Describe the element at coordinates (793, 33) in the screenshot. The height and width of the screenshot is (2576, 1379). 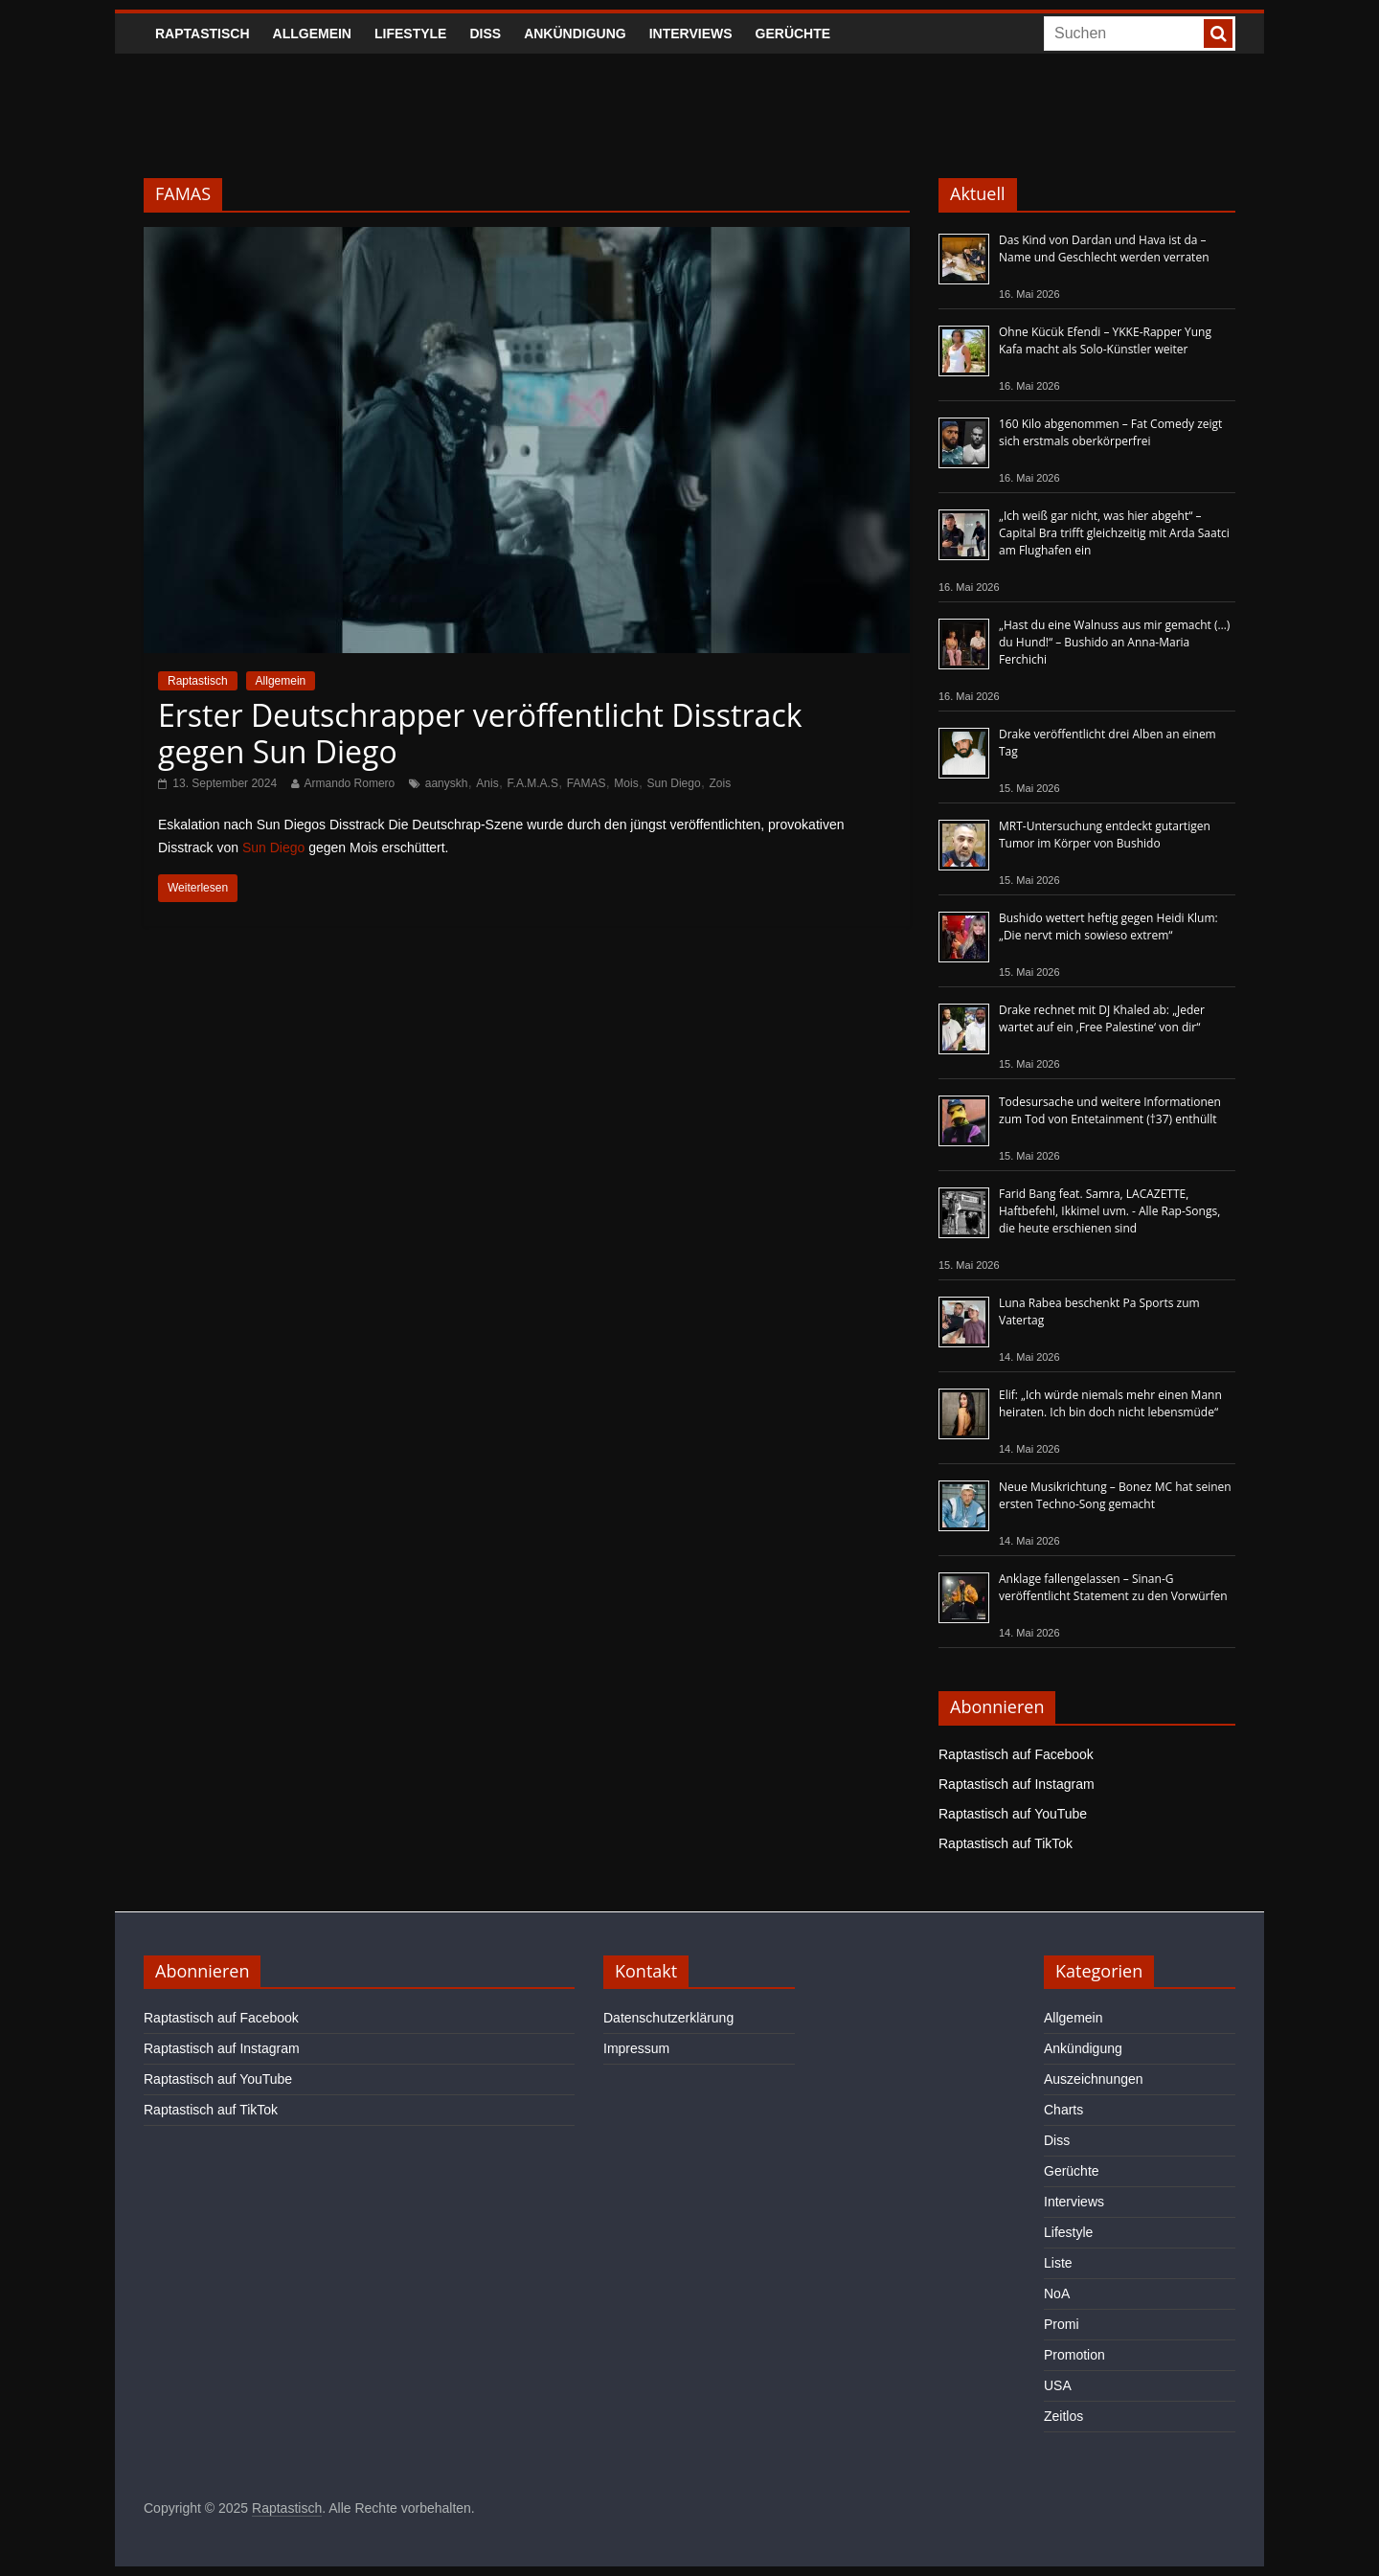
I see `Gerüchte` at that location.